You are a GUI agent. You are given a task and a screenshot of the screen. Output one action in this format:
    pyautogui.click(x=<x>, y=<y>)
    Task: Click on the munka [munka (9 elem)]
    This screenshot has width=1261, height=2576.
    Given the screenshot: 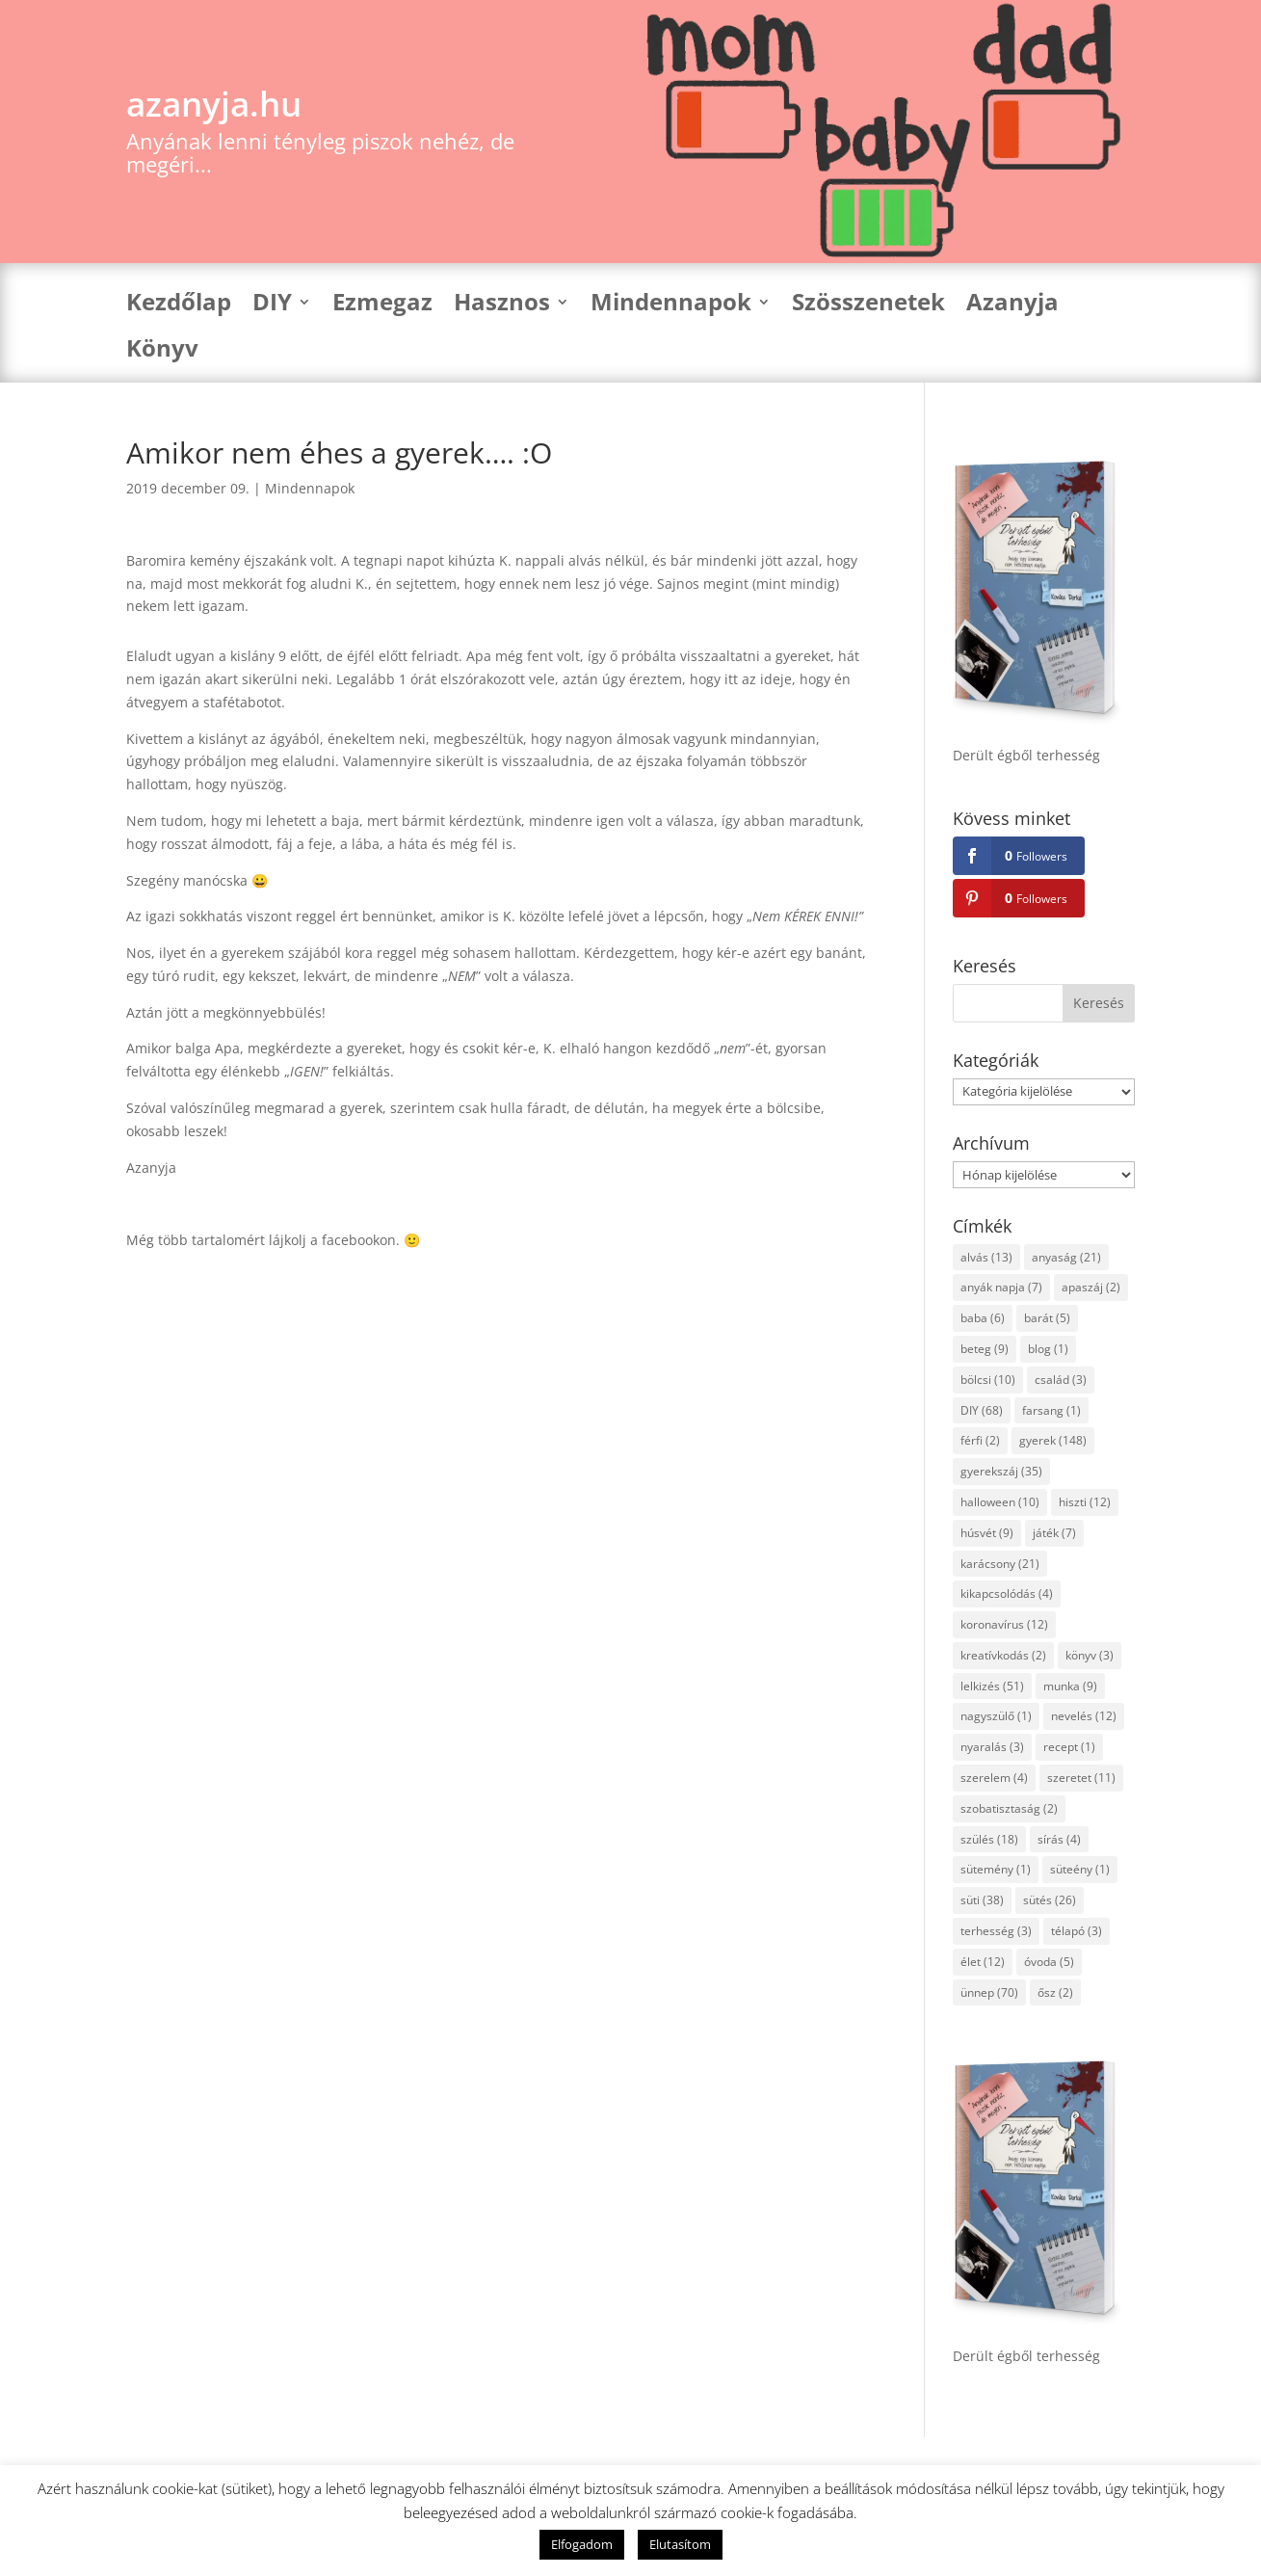 What is the action you would take?
    pyautogui.click(x=1070, y=1686)
    